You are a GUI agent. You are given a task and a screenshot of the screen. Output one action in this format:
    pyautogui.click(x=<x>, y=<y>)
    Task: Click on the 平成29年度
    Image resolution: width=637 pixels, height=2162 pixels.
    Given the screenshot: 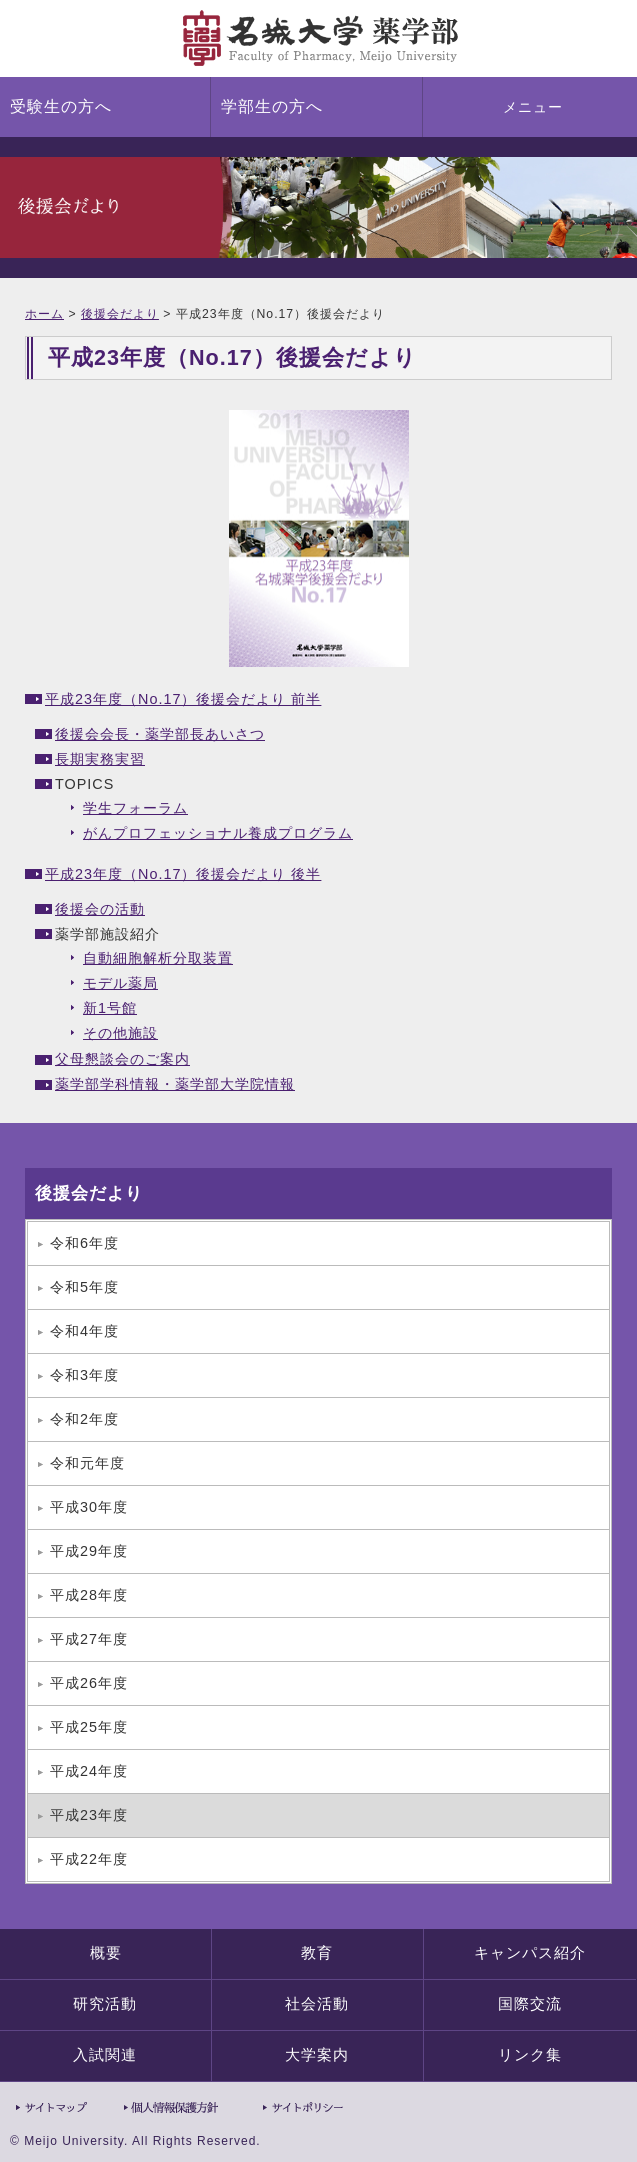 What is the action you would take?
    pyautogui.click(x=89, y=1551)
    